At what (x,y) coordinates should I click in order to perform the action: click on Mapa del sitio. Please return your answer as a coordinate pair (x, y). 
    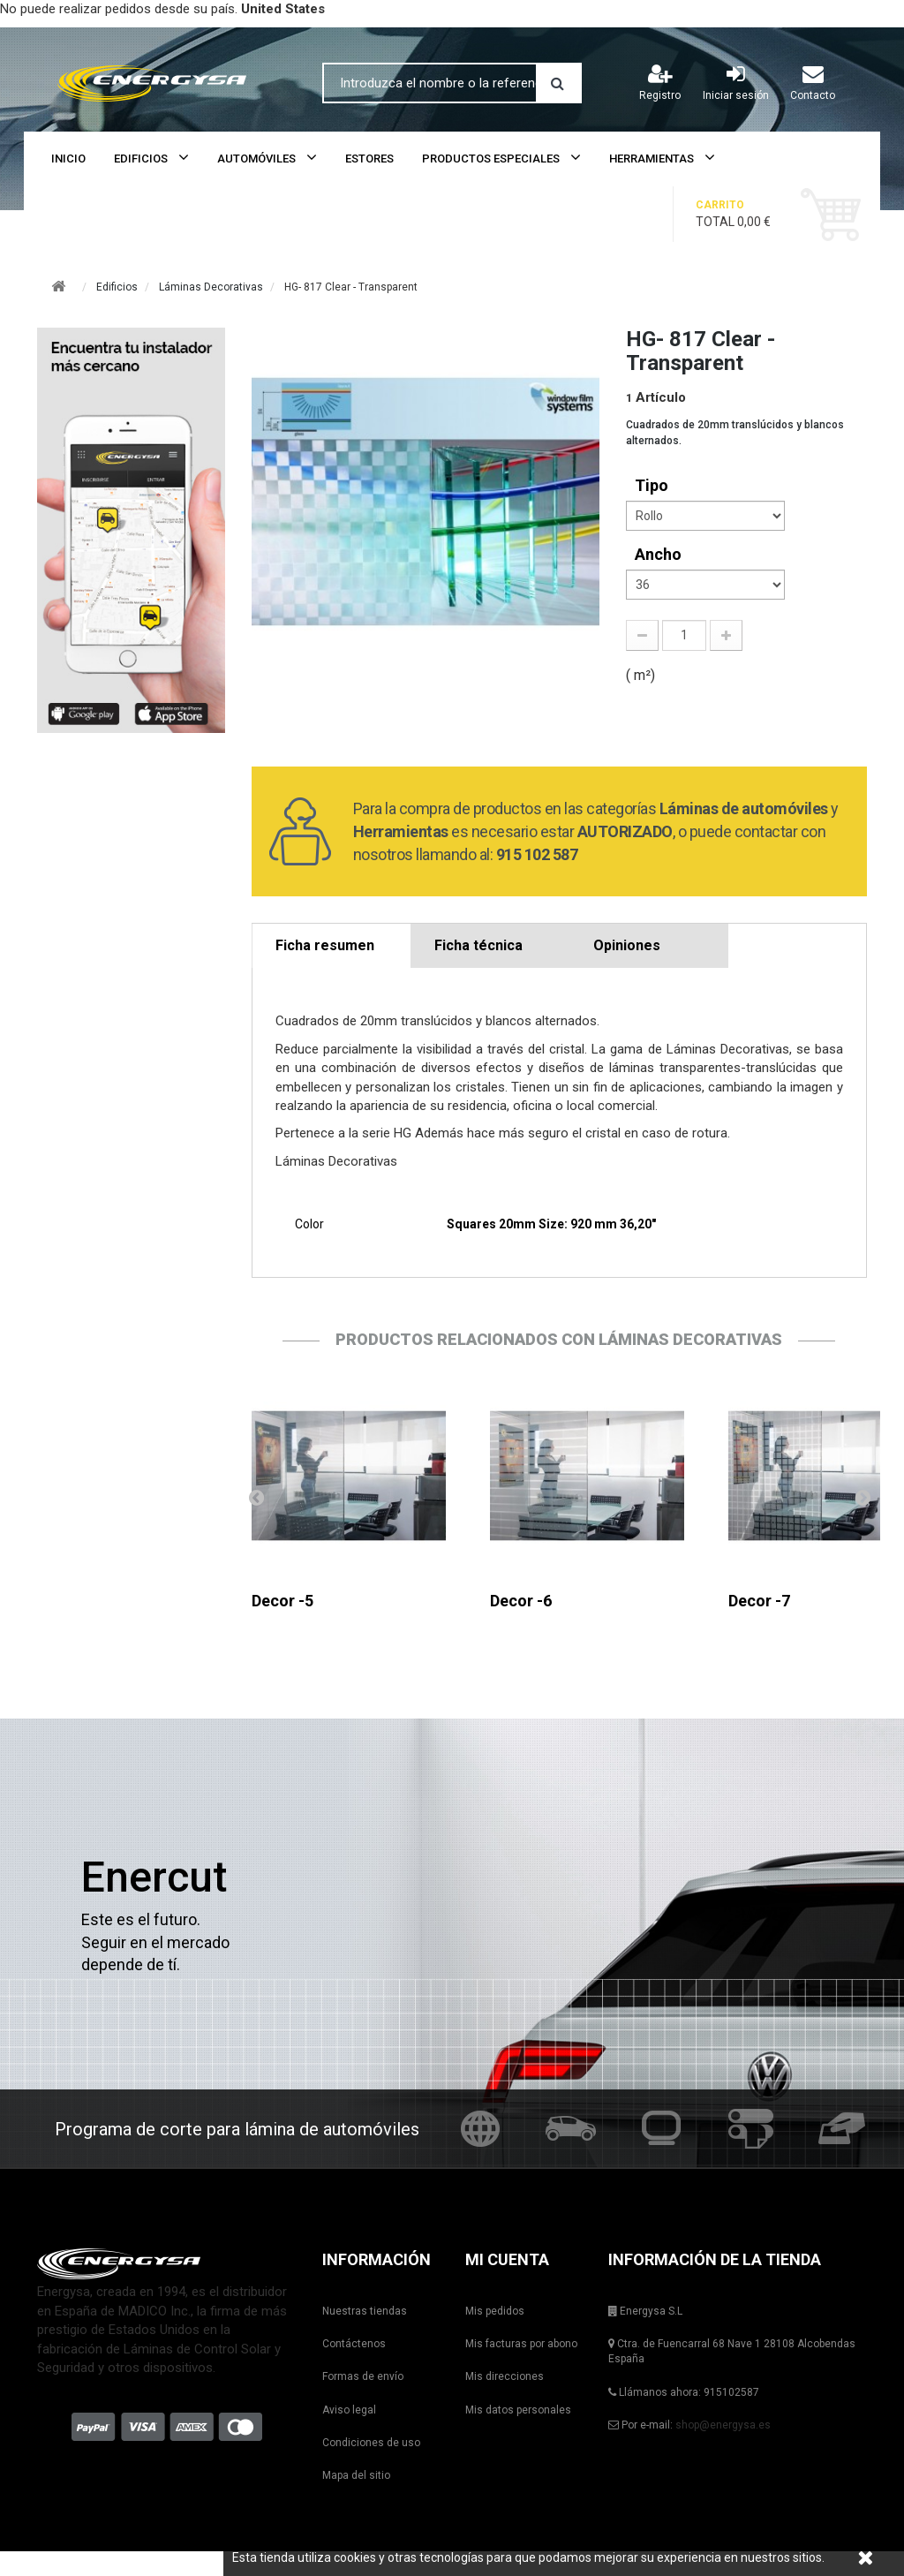
    Looking at the image, I should click on (356, 2475).